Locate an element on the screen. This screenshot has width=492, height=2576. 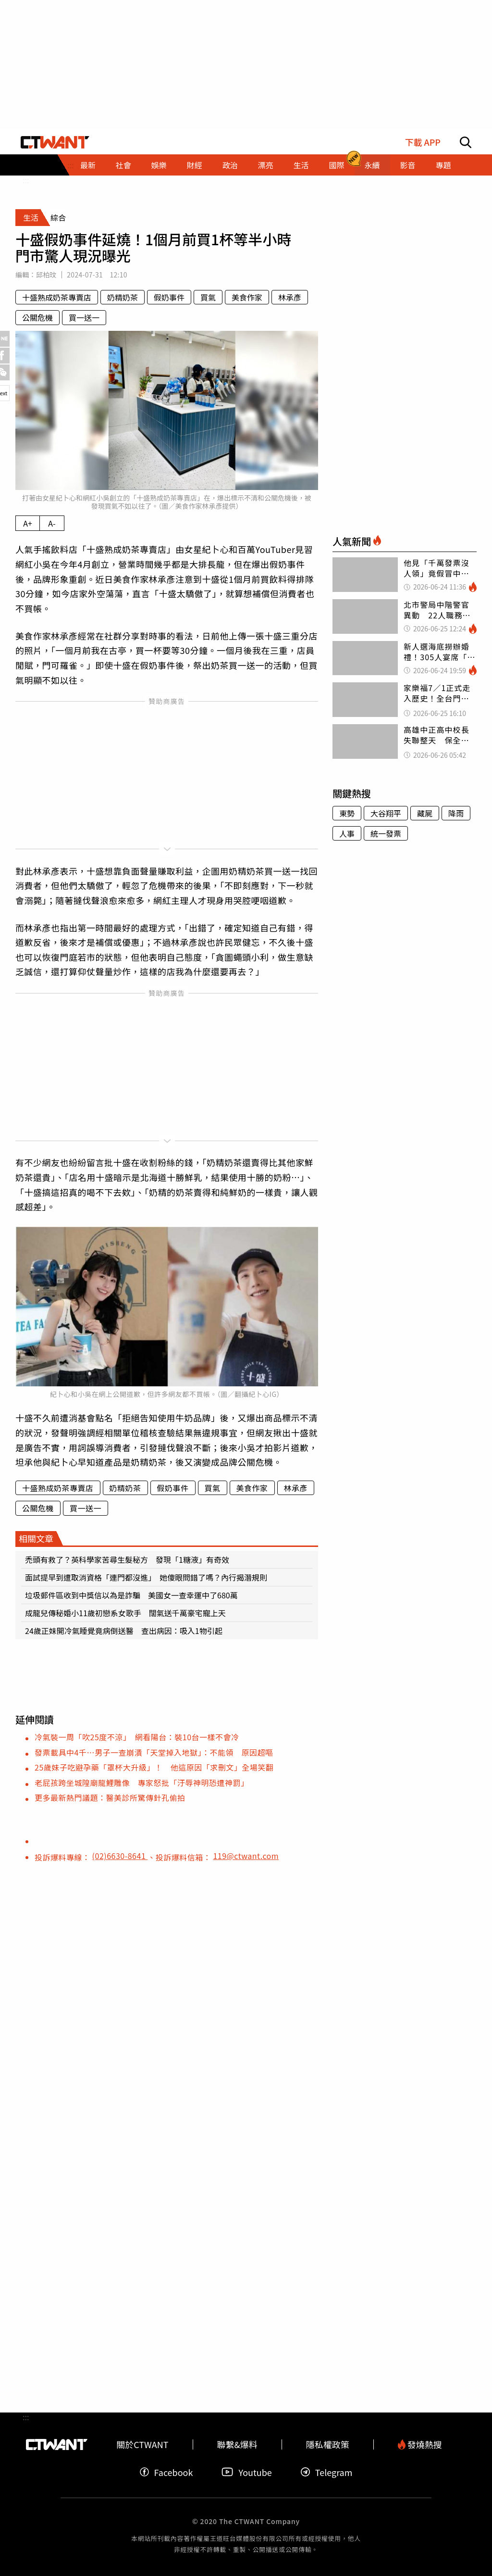
藏屍 is located at coordinates (424, 813).